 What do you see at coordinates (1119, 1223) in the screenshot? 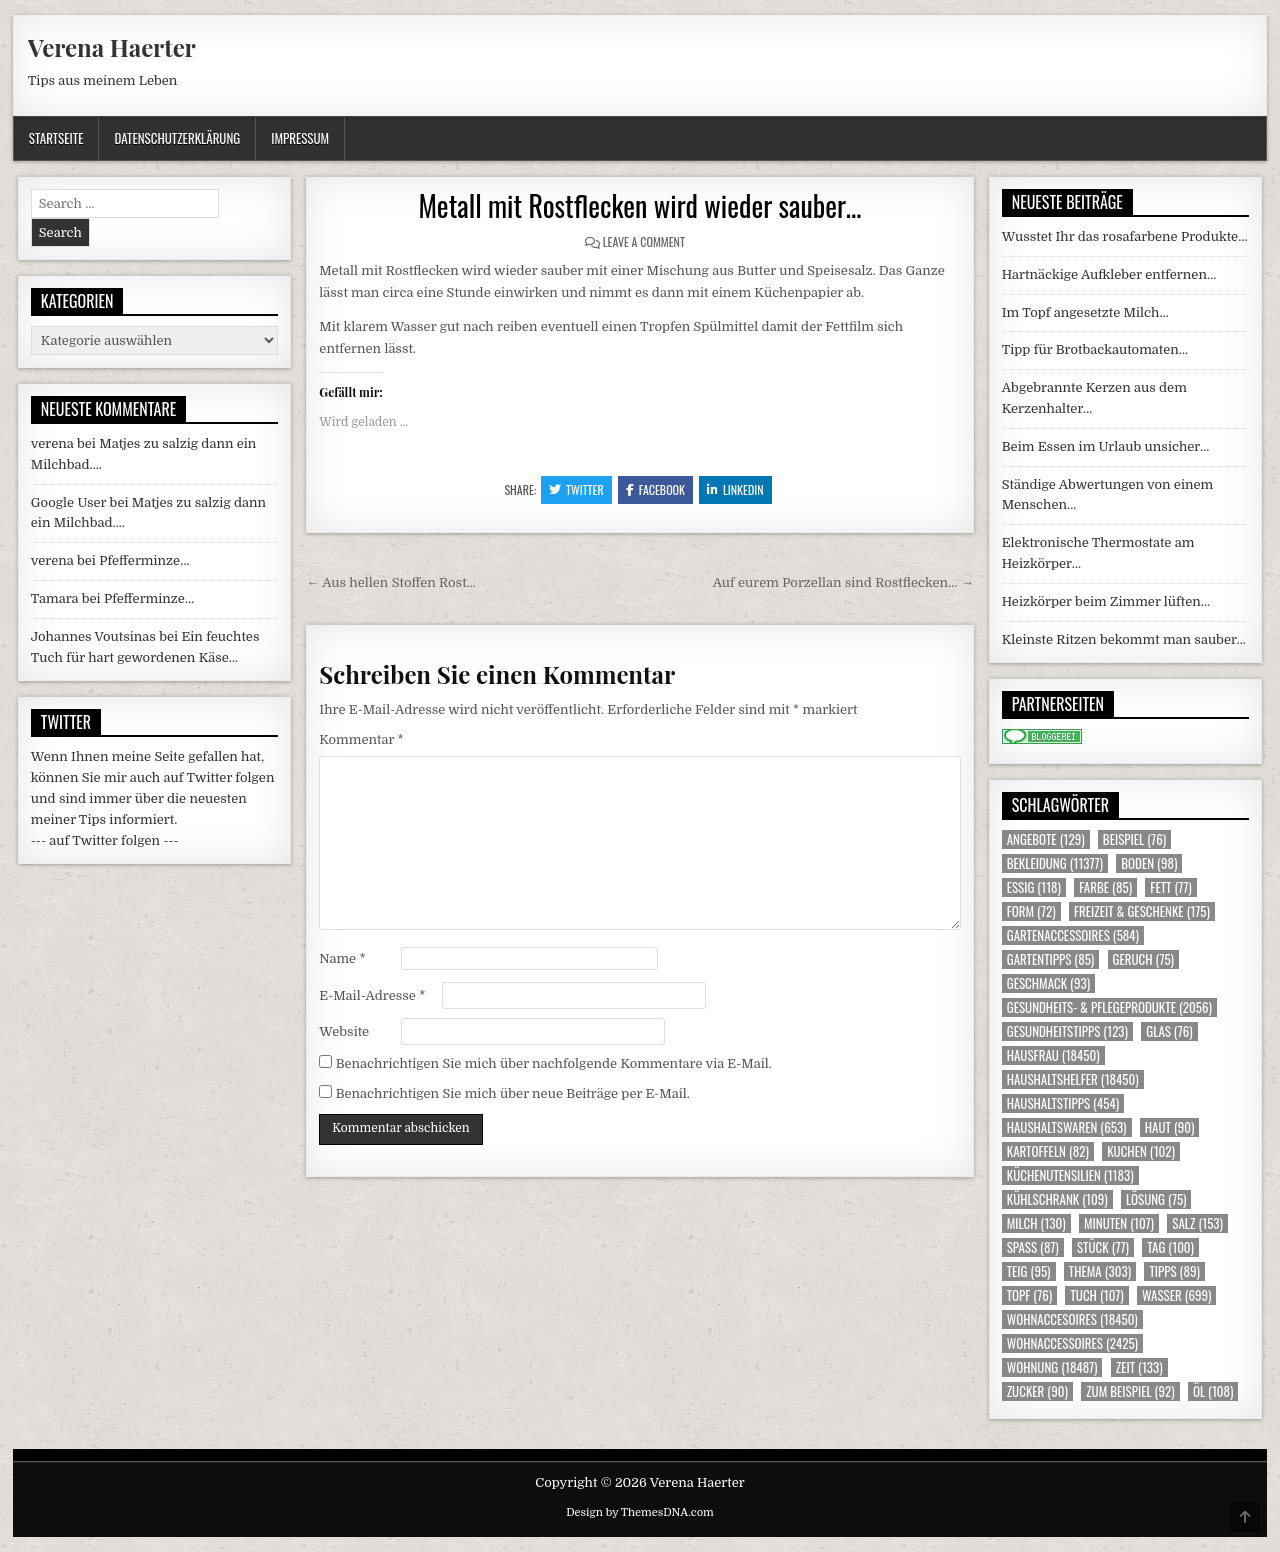
I see `Minuten [Minuten (107 Einträge)]` at bounding box center [1119, 1223].